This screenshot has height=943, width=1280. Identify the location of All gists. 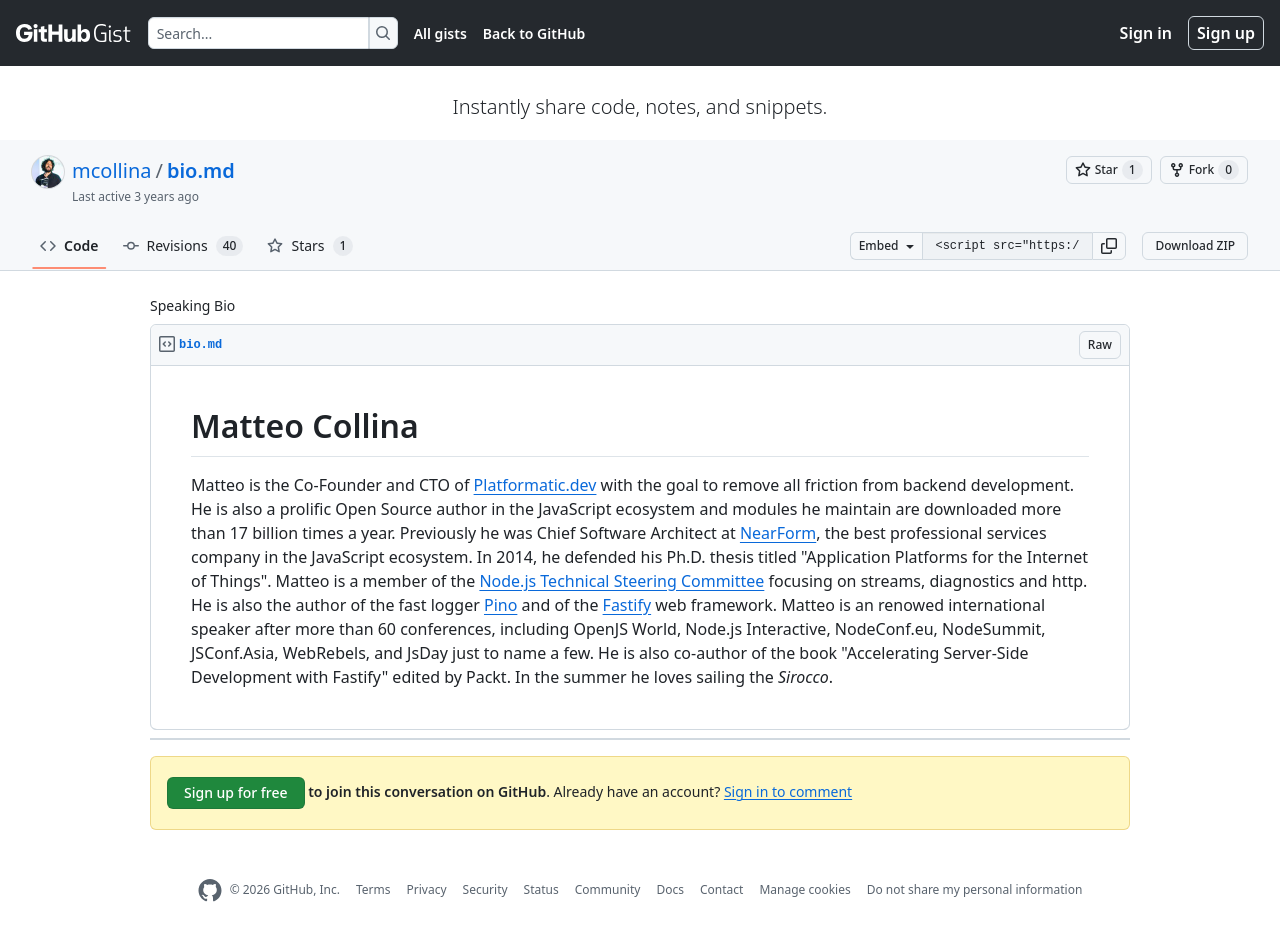
(440, 33).